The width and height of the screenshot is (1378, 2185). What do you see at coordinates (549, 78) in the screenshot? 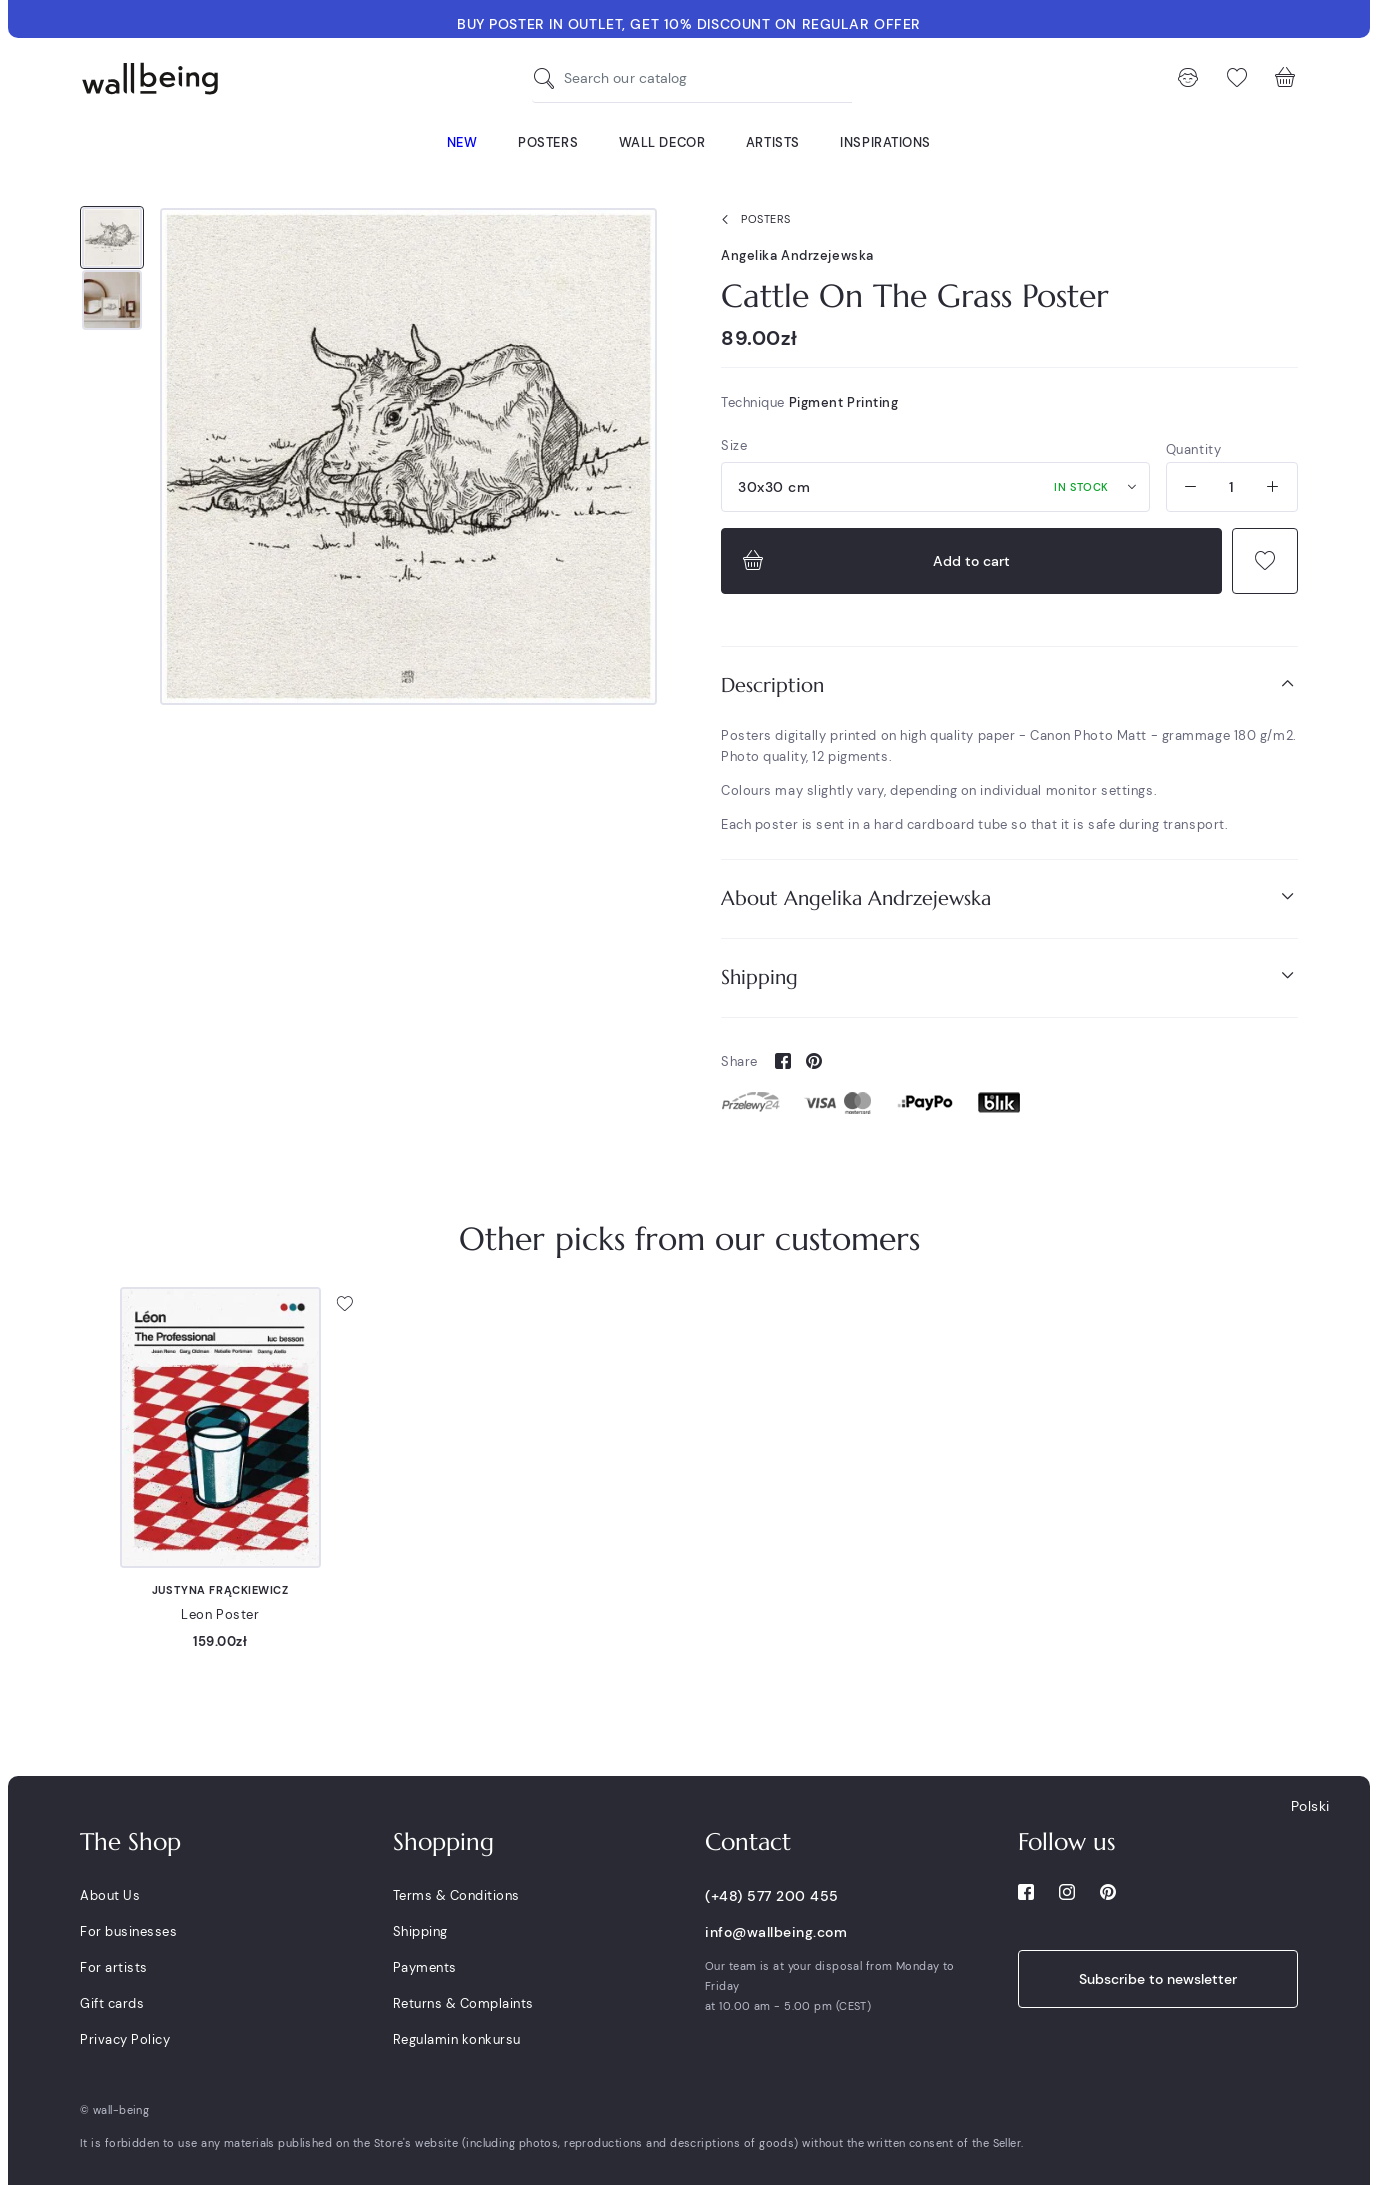
I see `[Search our catalog]` at bounding box center [549, 78].